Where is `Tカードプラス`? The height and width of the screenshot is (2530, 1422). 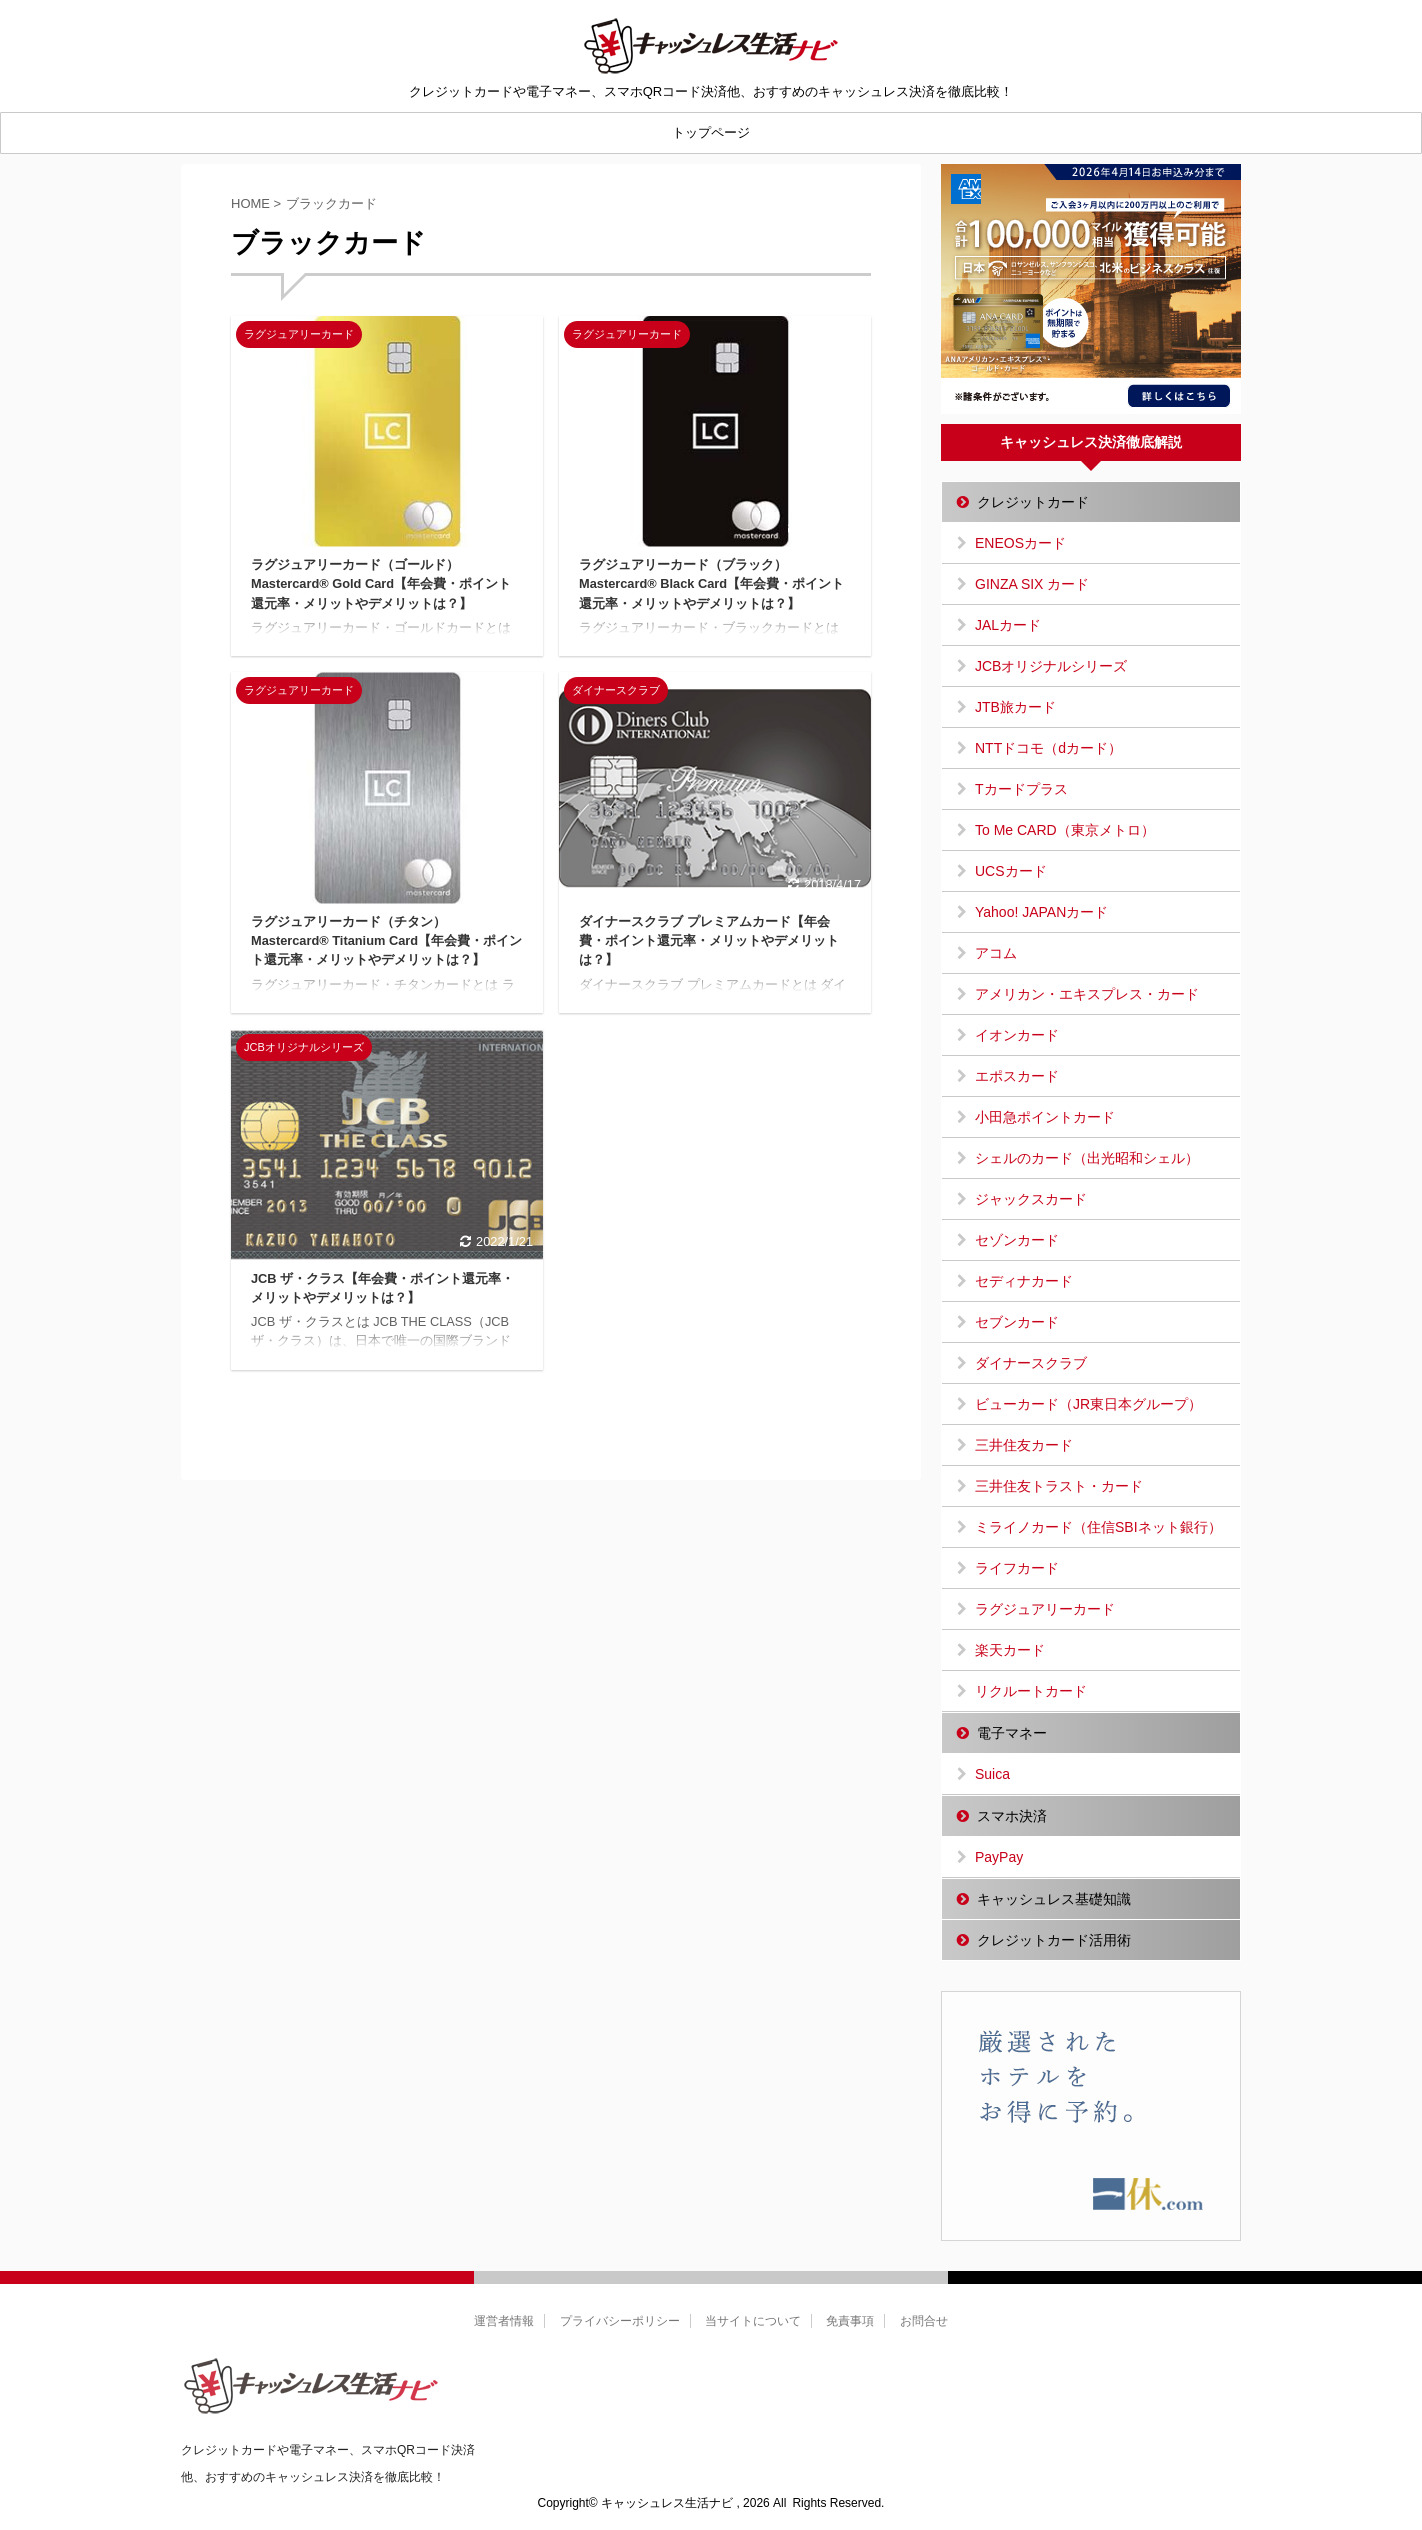 Tカードプラス is located at coordinates (1021, 789).